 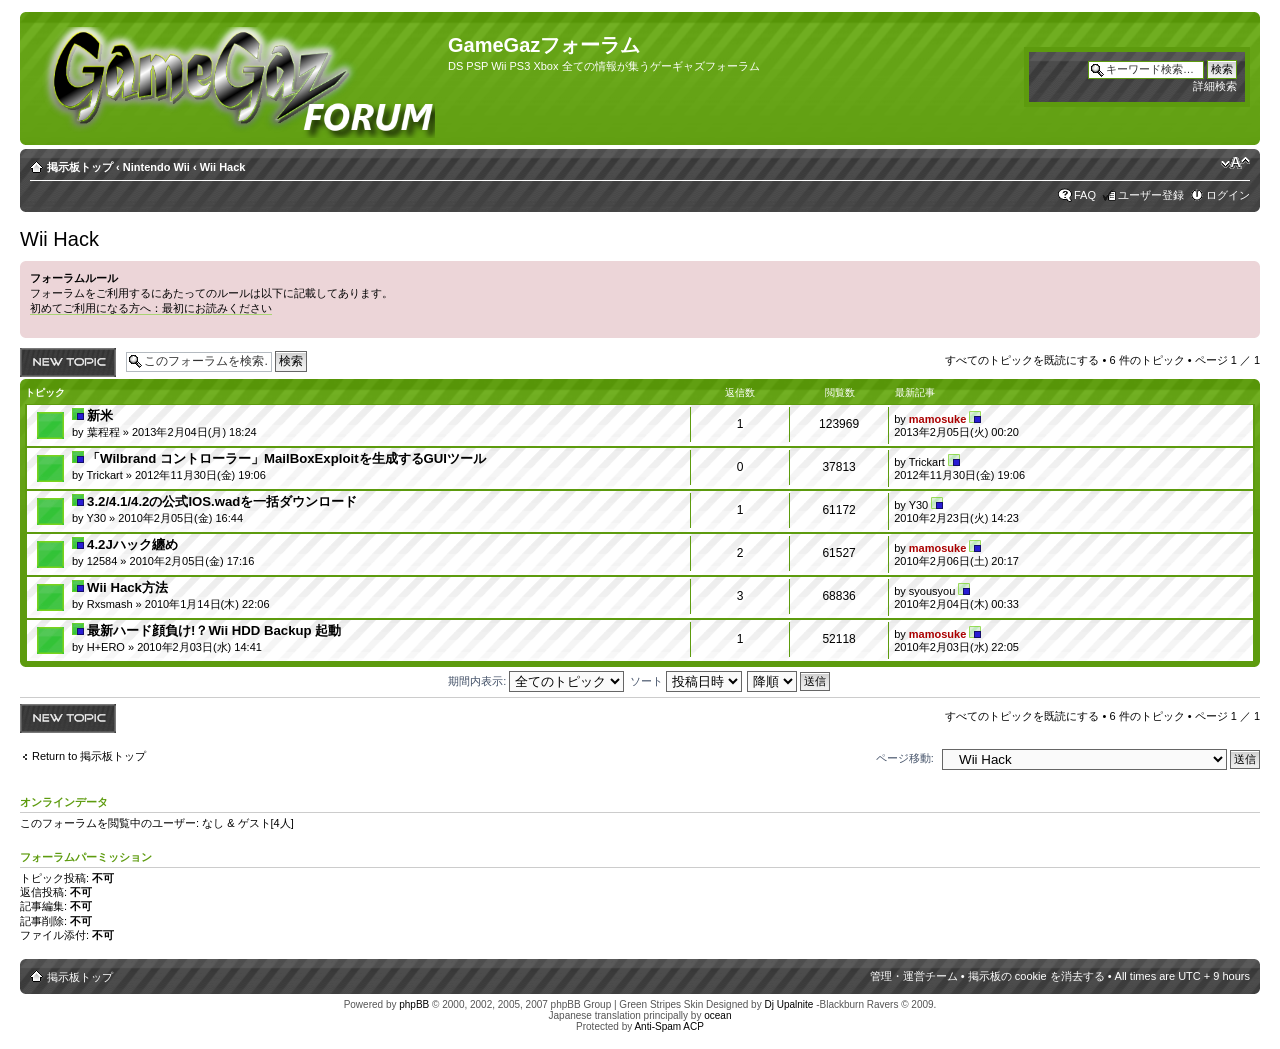 I want to click on ページ移動:, so click(x=905, y=758).